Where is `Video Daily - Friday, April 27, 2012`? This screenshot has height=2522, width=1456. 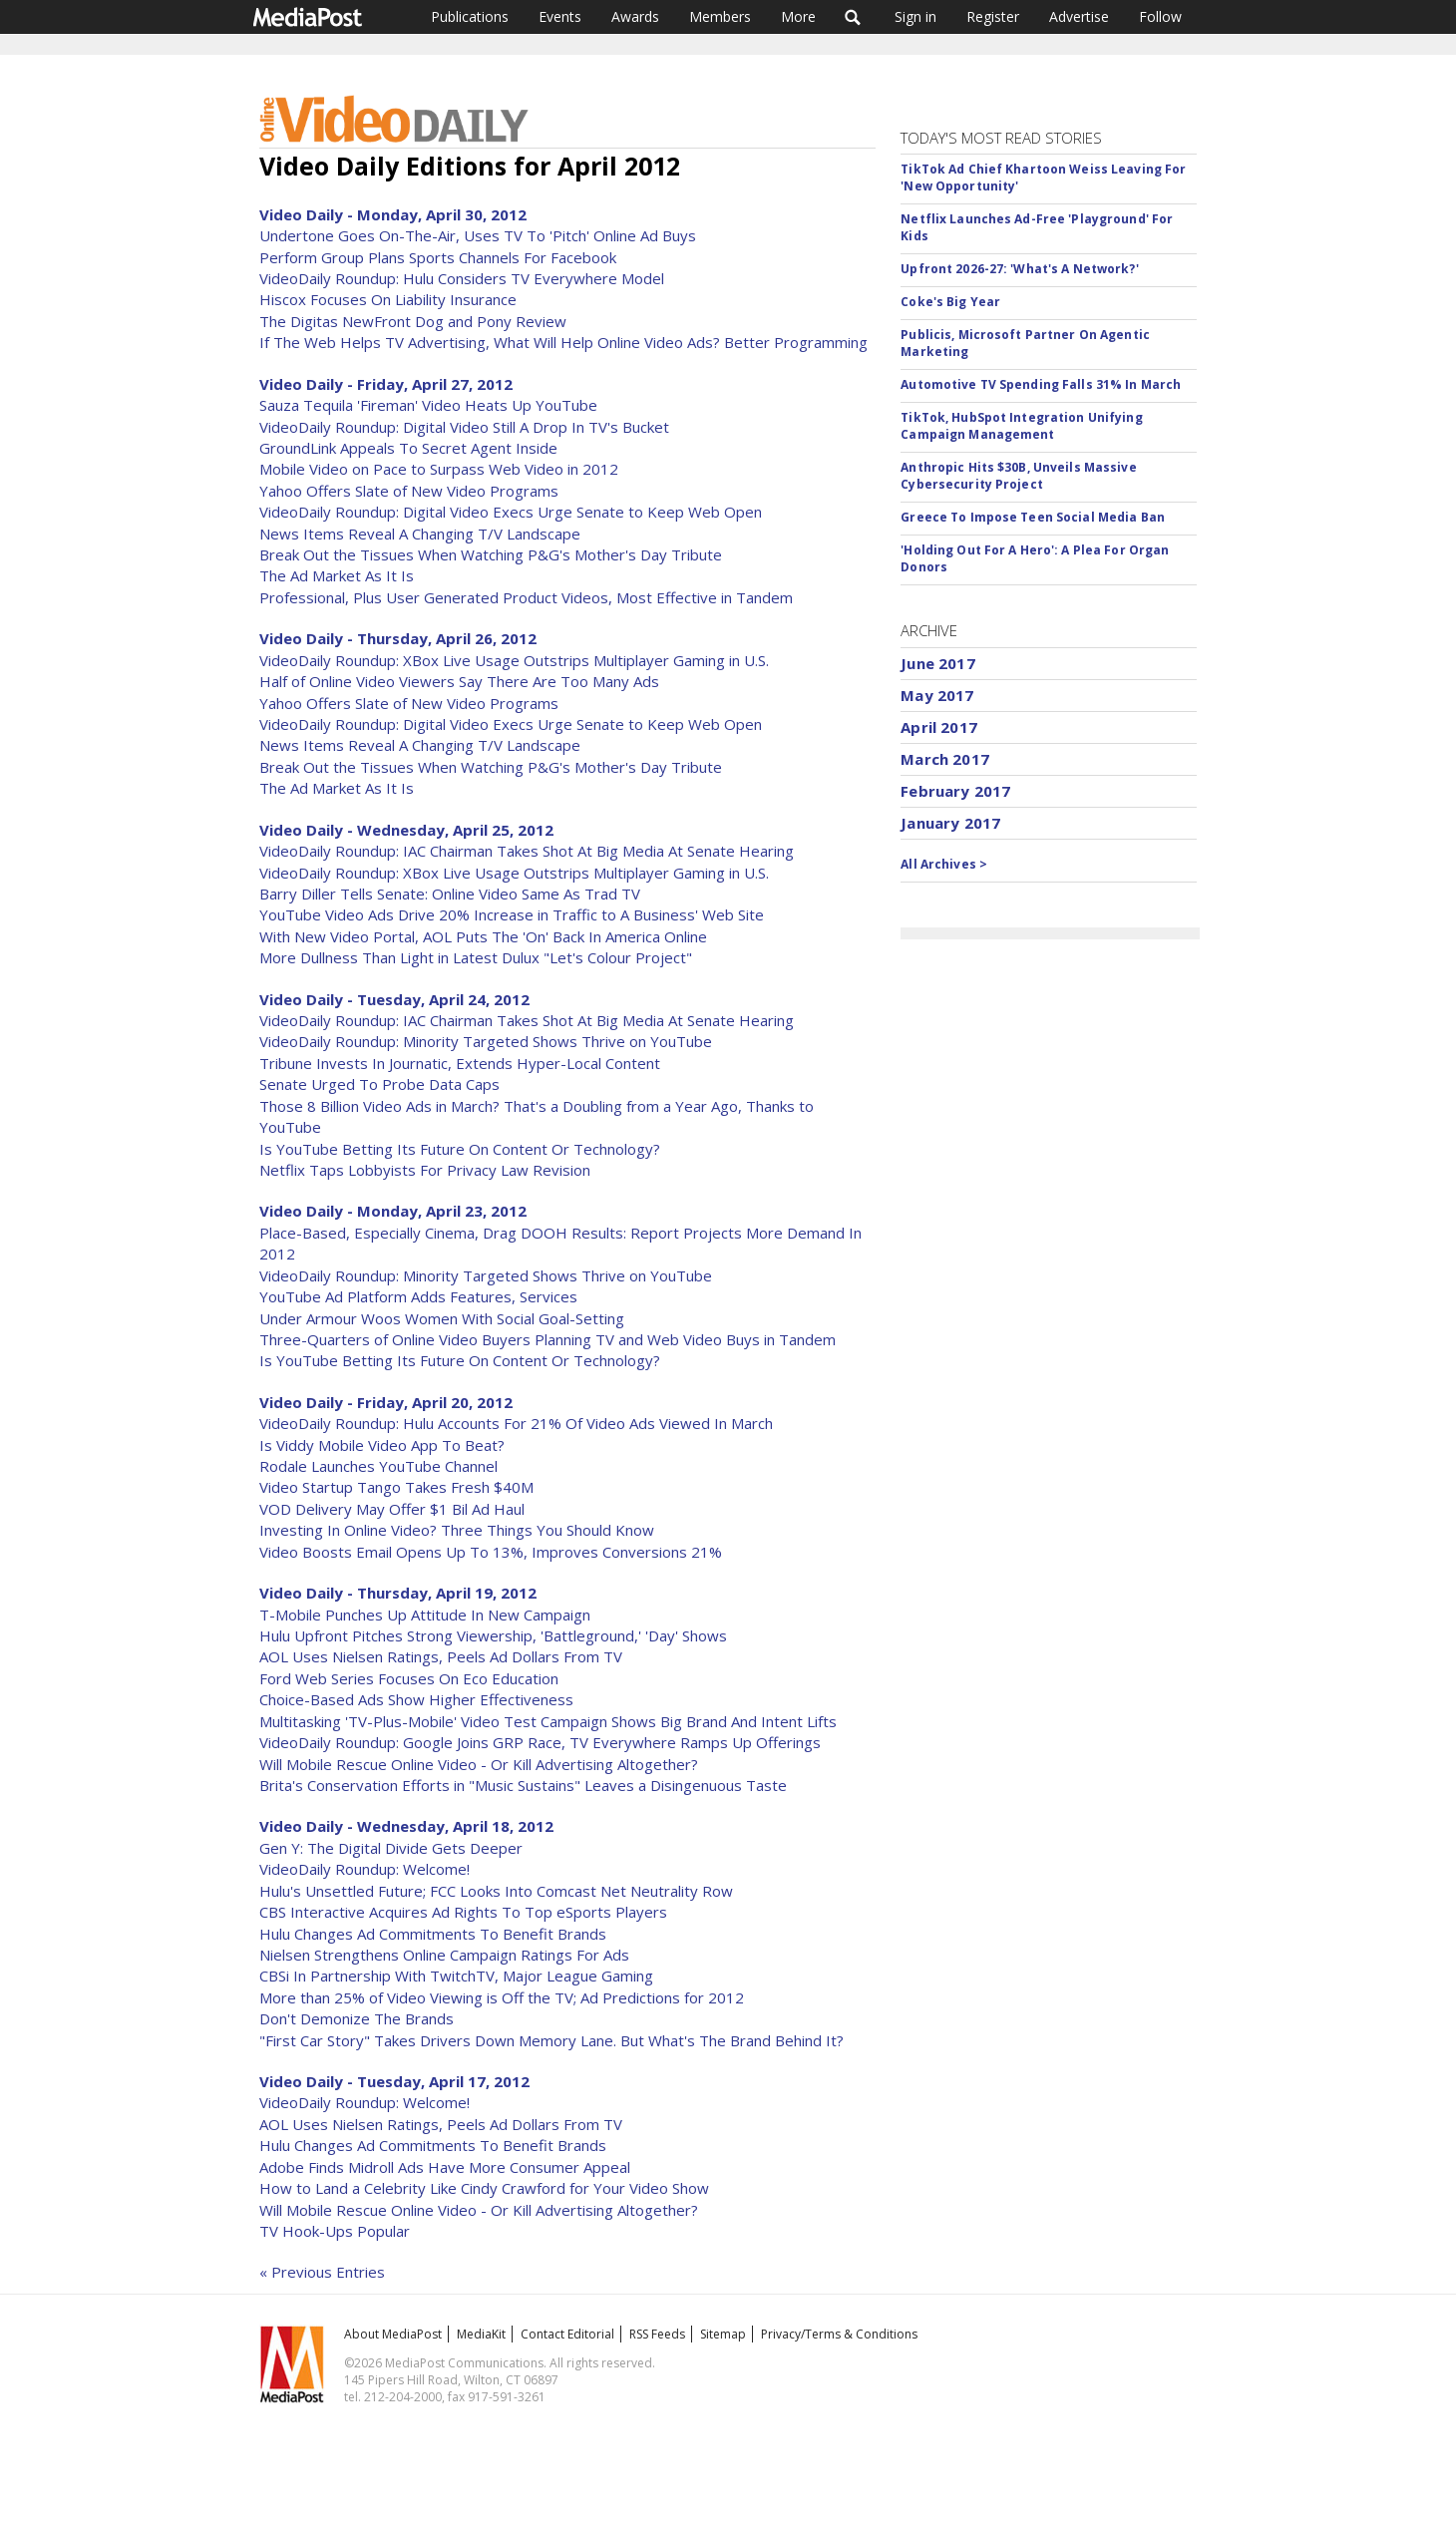
Video Daily - Friday, April 27, 2012 is located at coordinates (386, 384).